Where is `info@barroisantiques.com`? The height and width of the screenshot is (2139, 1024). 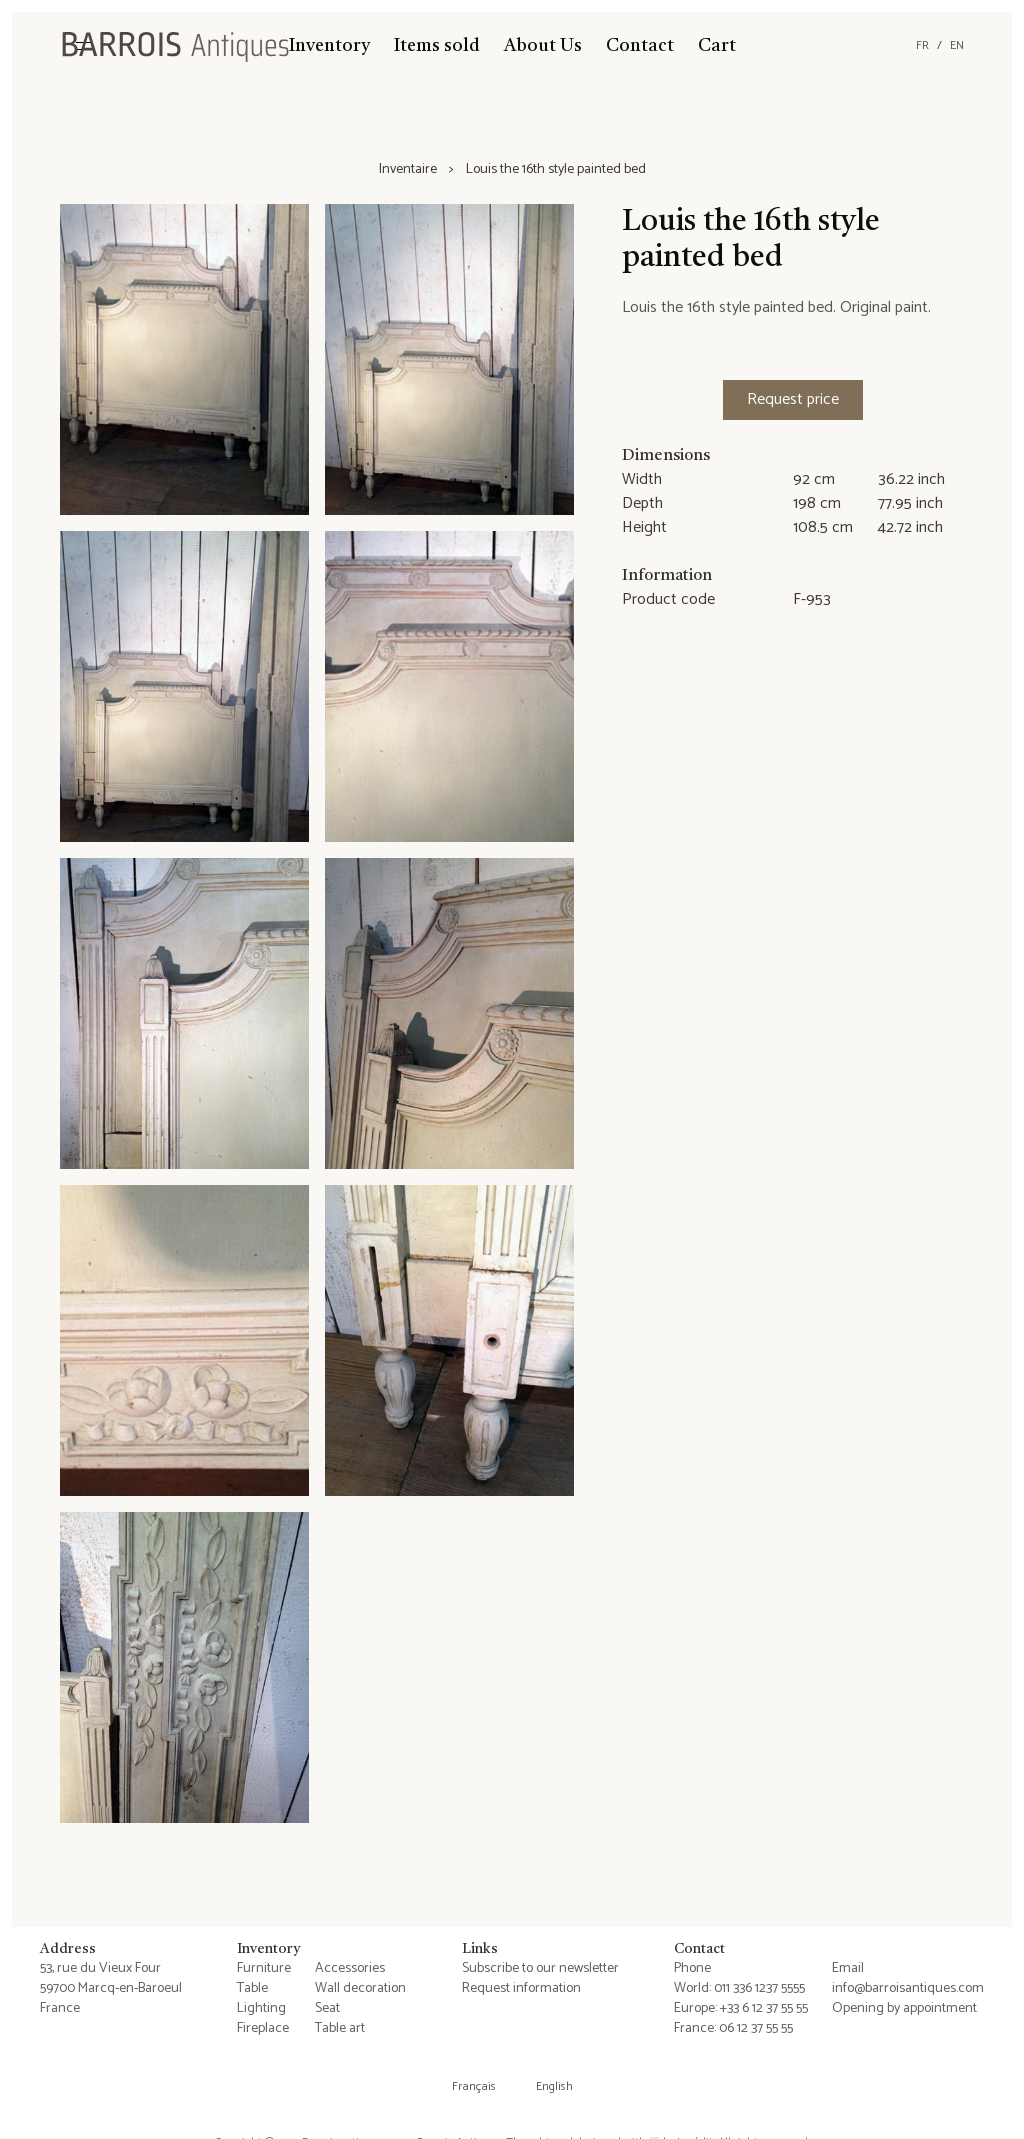
info@barroisantiques.com is located at coordinates (908, 1988).